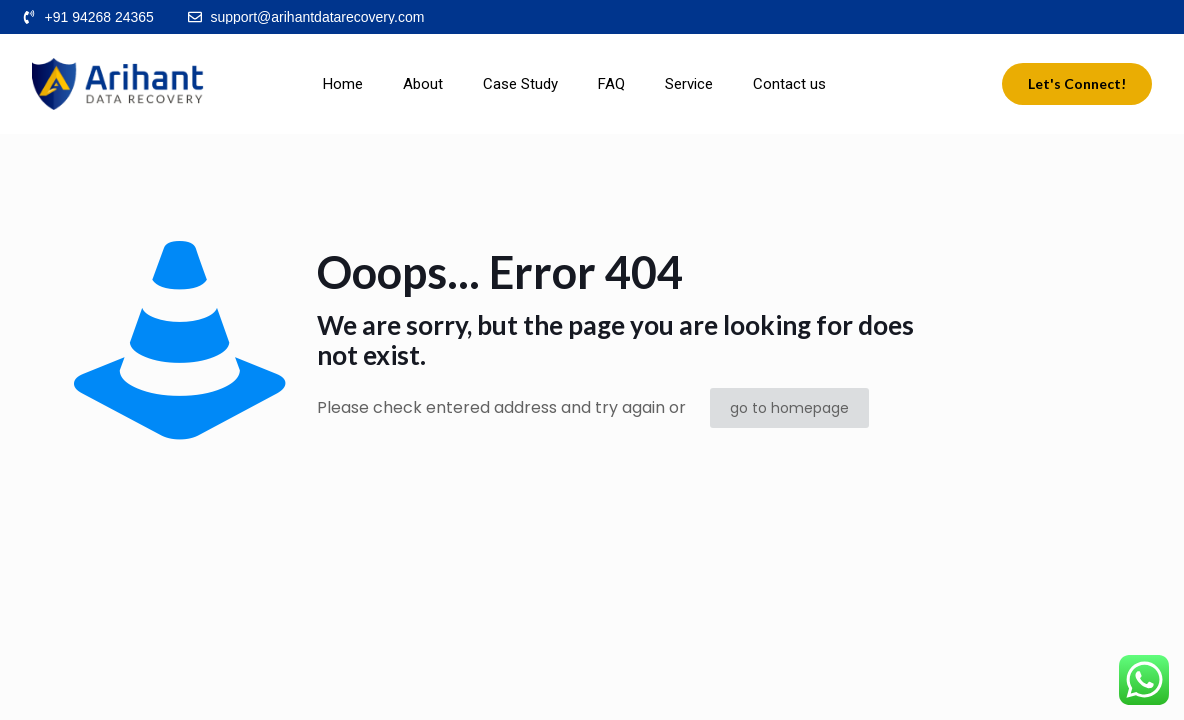 Image resolution: width=1184 pixels, height=720 pixels. Describe the element at coordinates (611, 84) in the screenshot. I see `FAQ` at that location.